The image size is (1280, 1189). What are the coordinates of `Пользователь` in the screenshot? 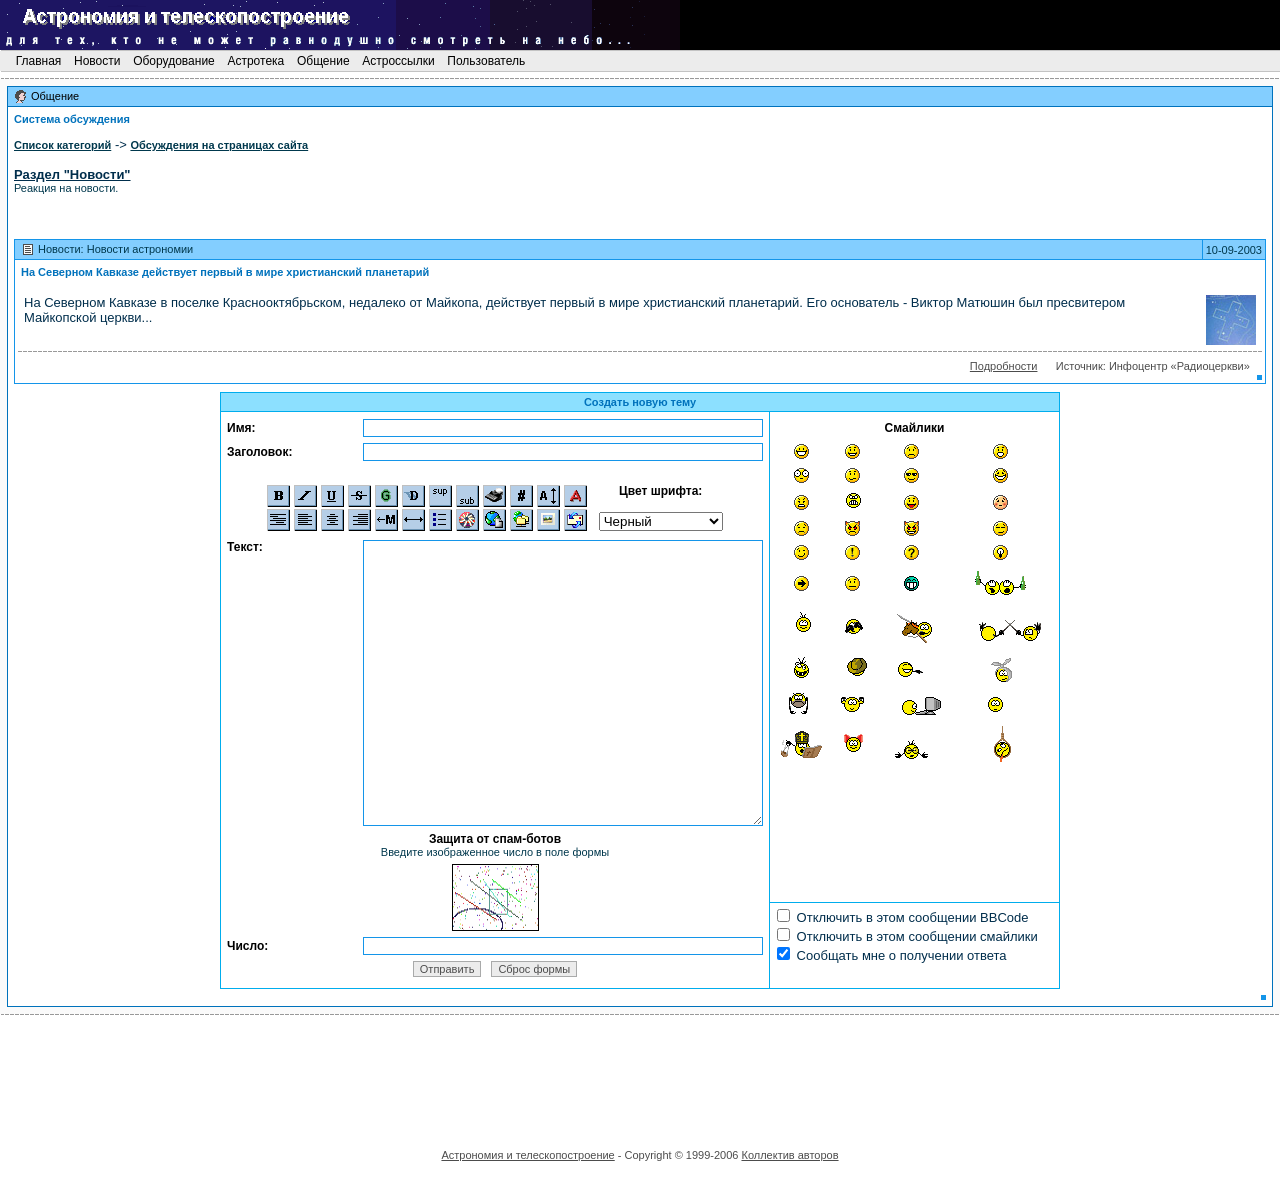 It's located at (486, 61).